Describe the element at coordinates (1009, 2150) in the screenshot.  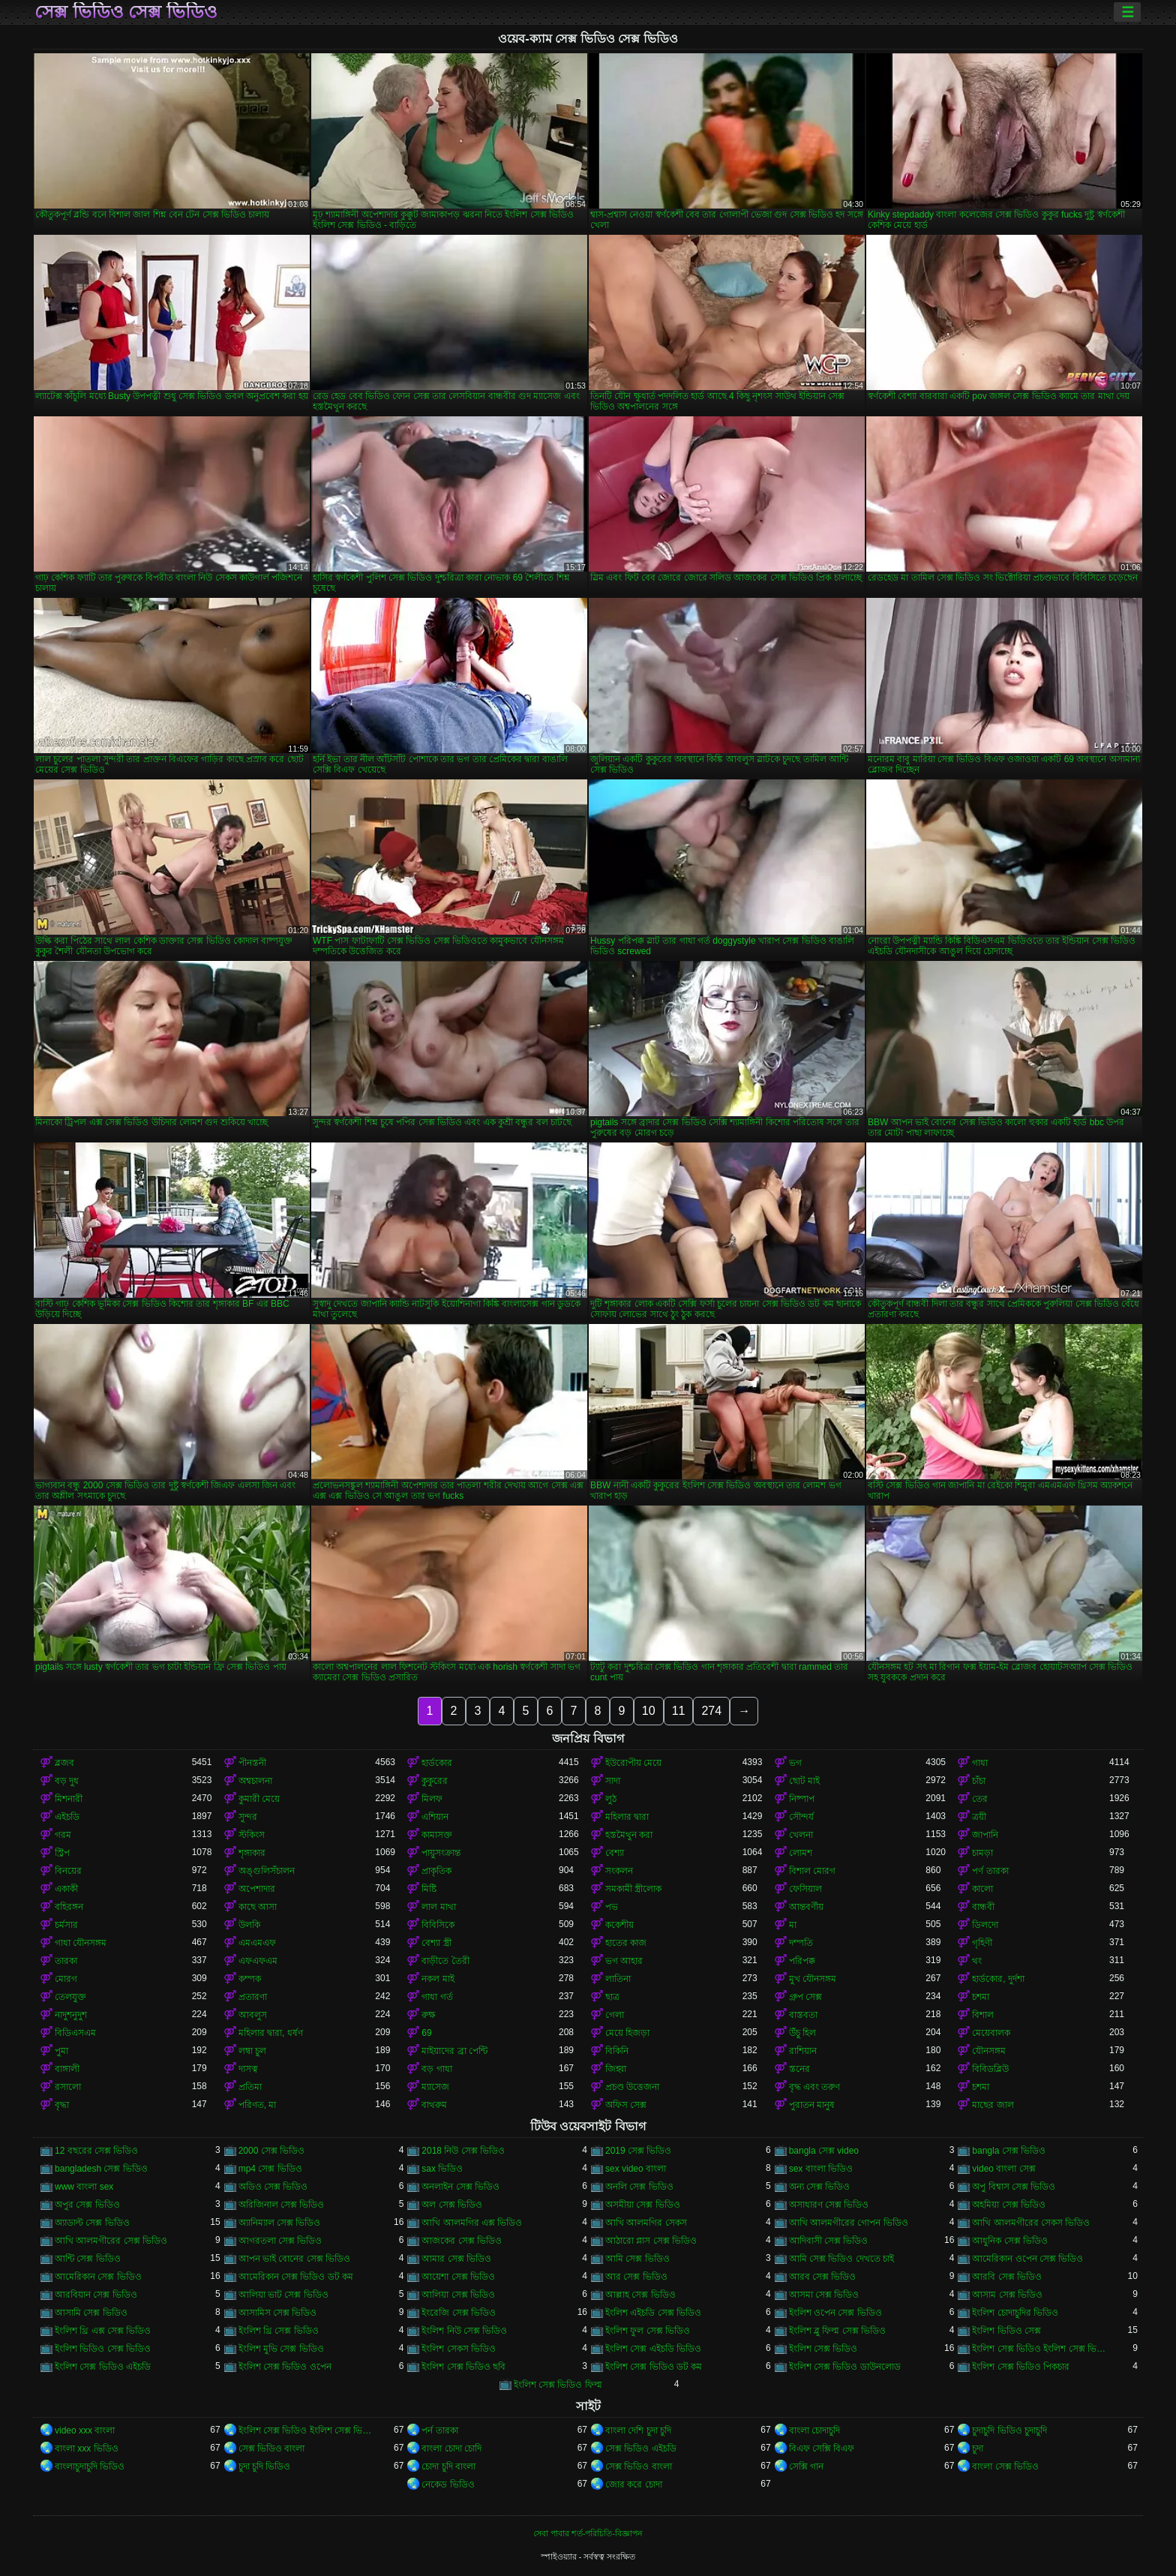
I see `bangla সেক্স ভিডিও` at that location.